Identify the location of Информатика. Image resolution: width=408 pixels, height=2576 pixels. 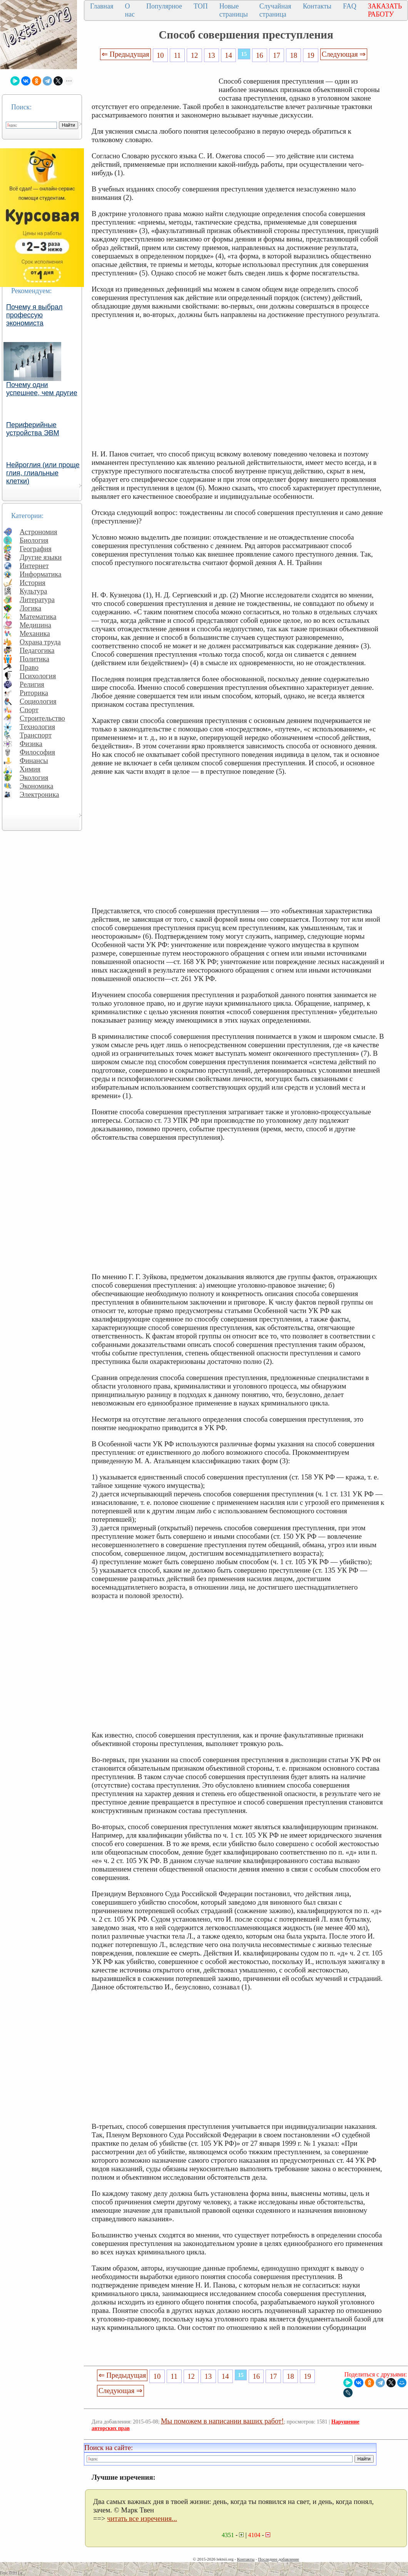
(41, 574).